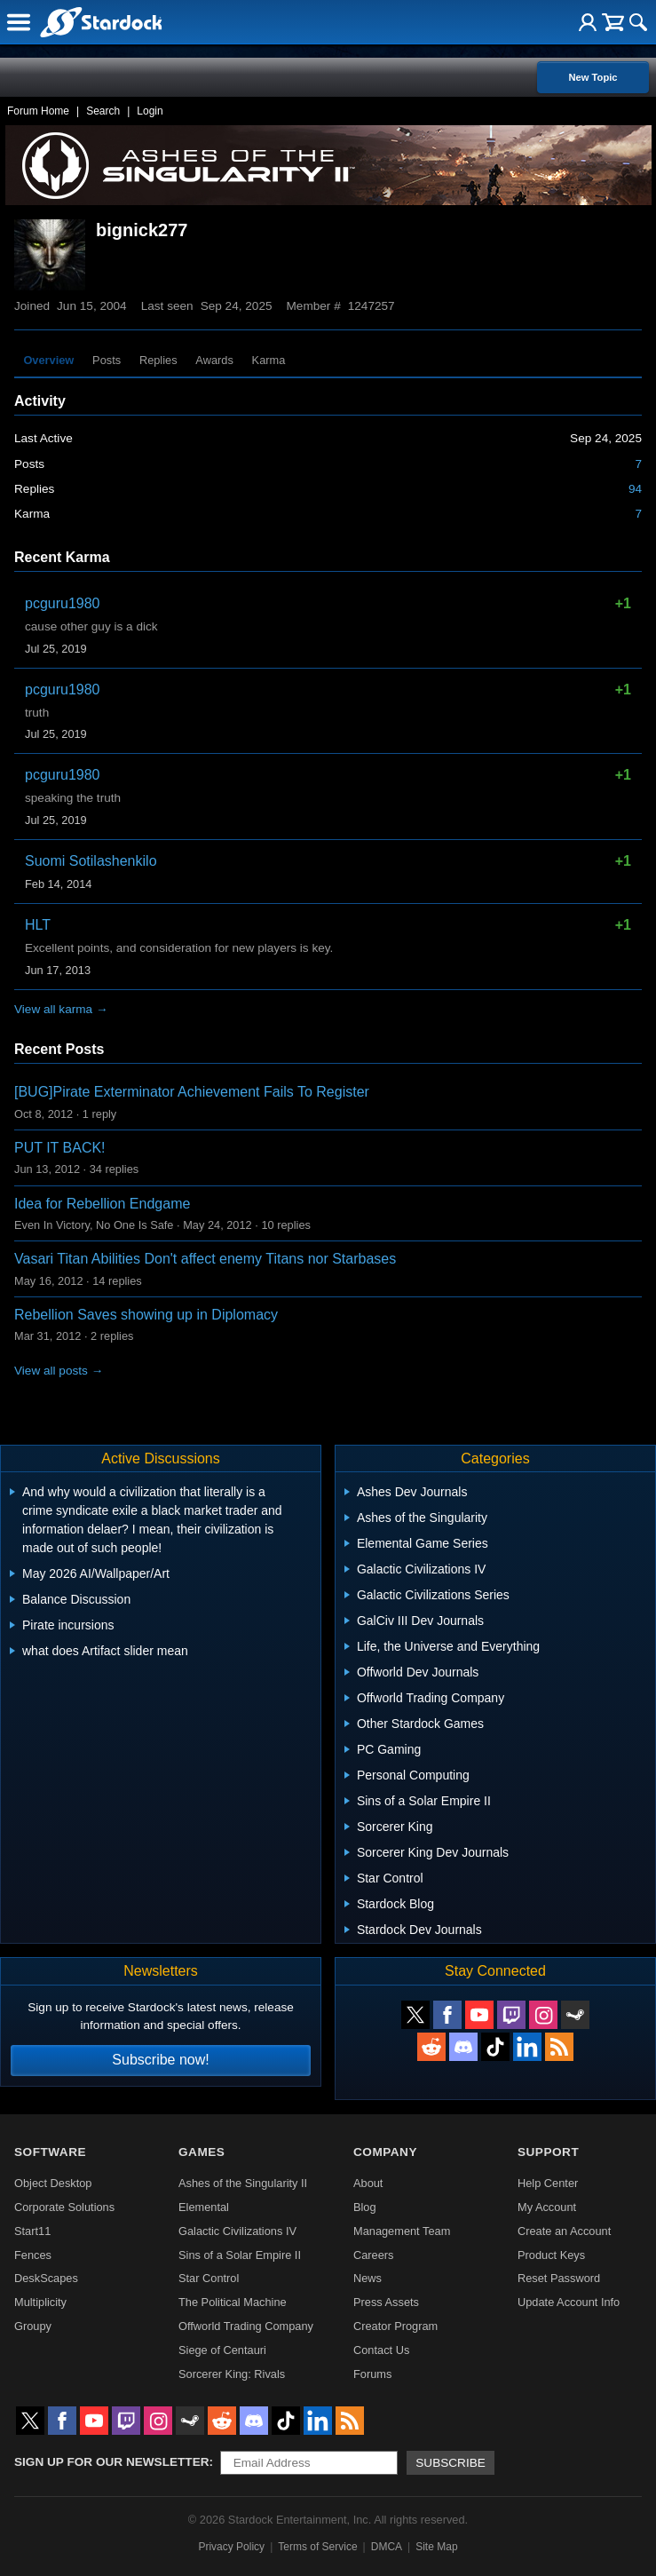 The height and width of the screenshot is (2576, 656). I want to click on Company, so click(385, 2152).